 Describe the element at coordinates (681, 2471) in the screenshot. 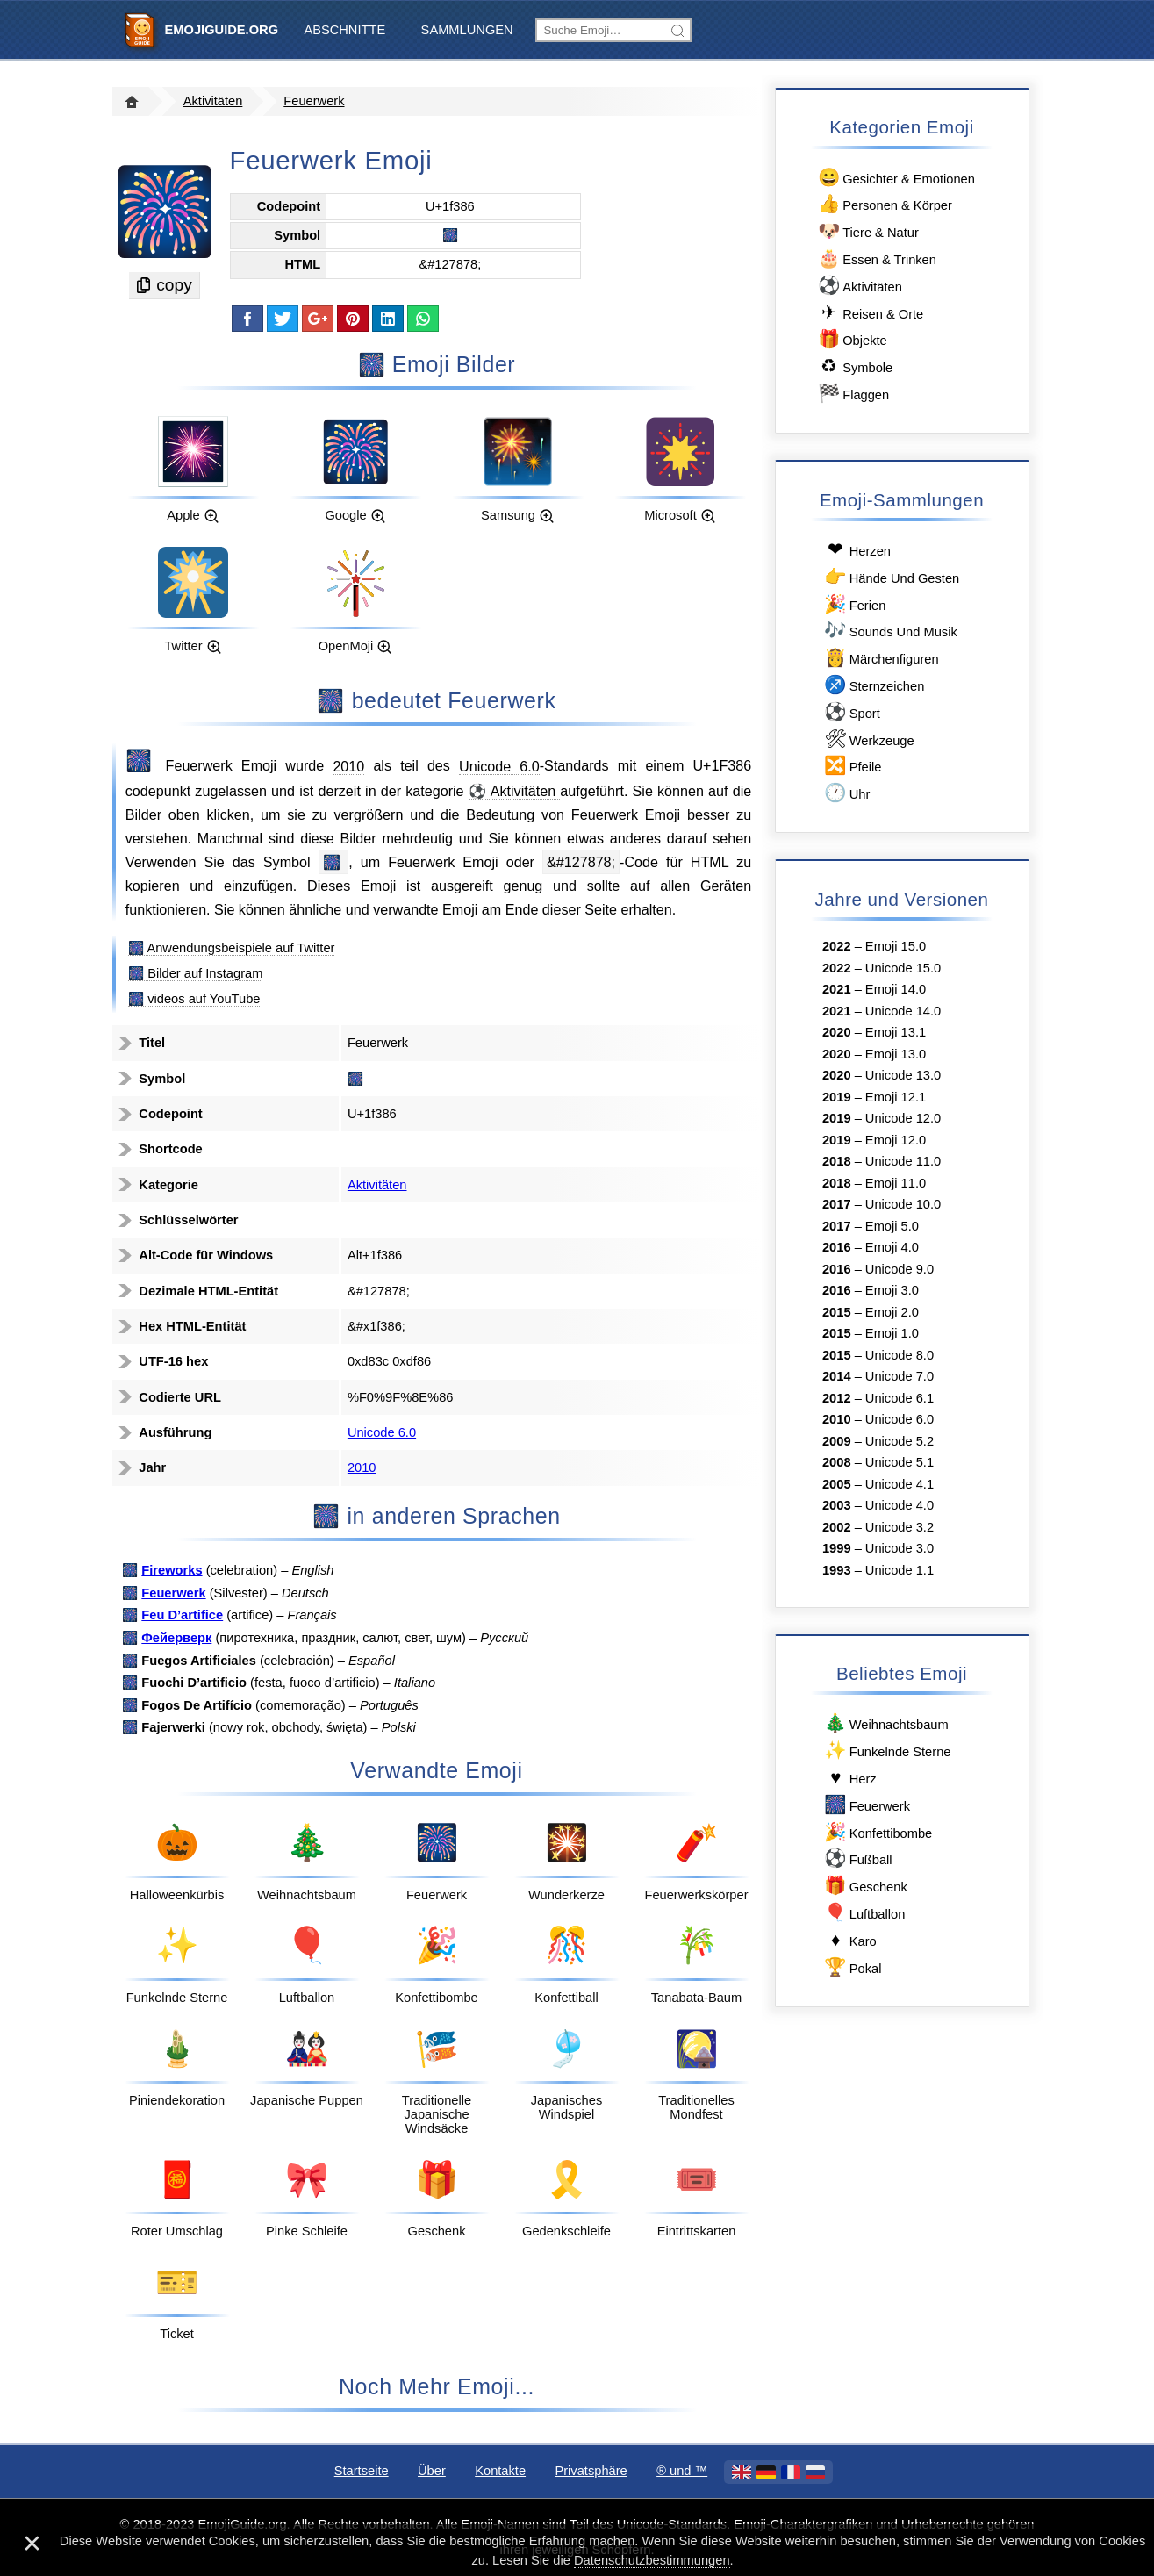

I see `®️ und ™` at that location.